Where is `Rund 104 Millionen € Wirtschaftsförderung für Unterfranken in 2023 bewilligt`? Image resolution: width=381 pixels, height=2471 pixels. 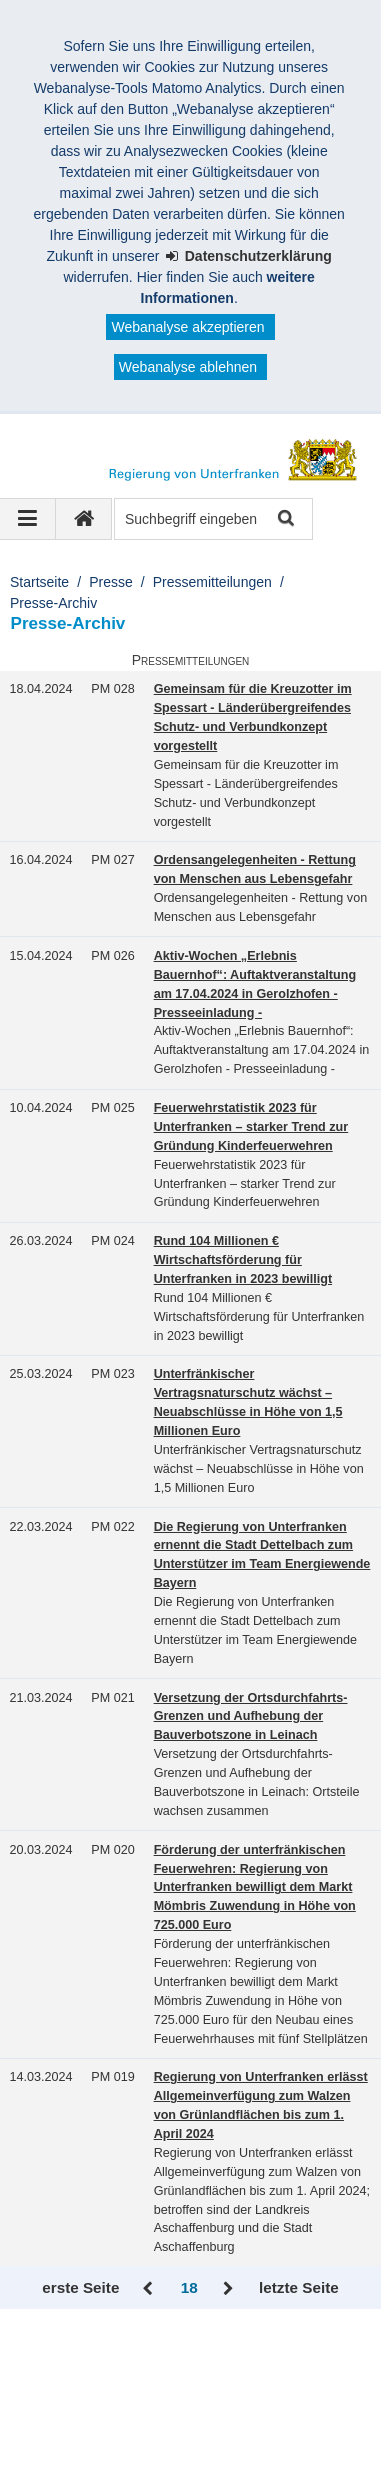
Rund 104 Millionen € Wirtschaftsförderung für Unterfranken in 2023 bewilligt is located at coordinates (243, 1260).